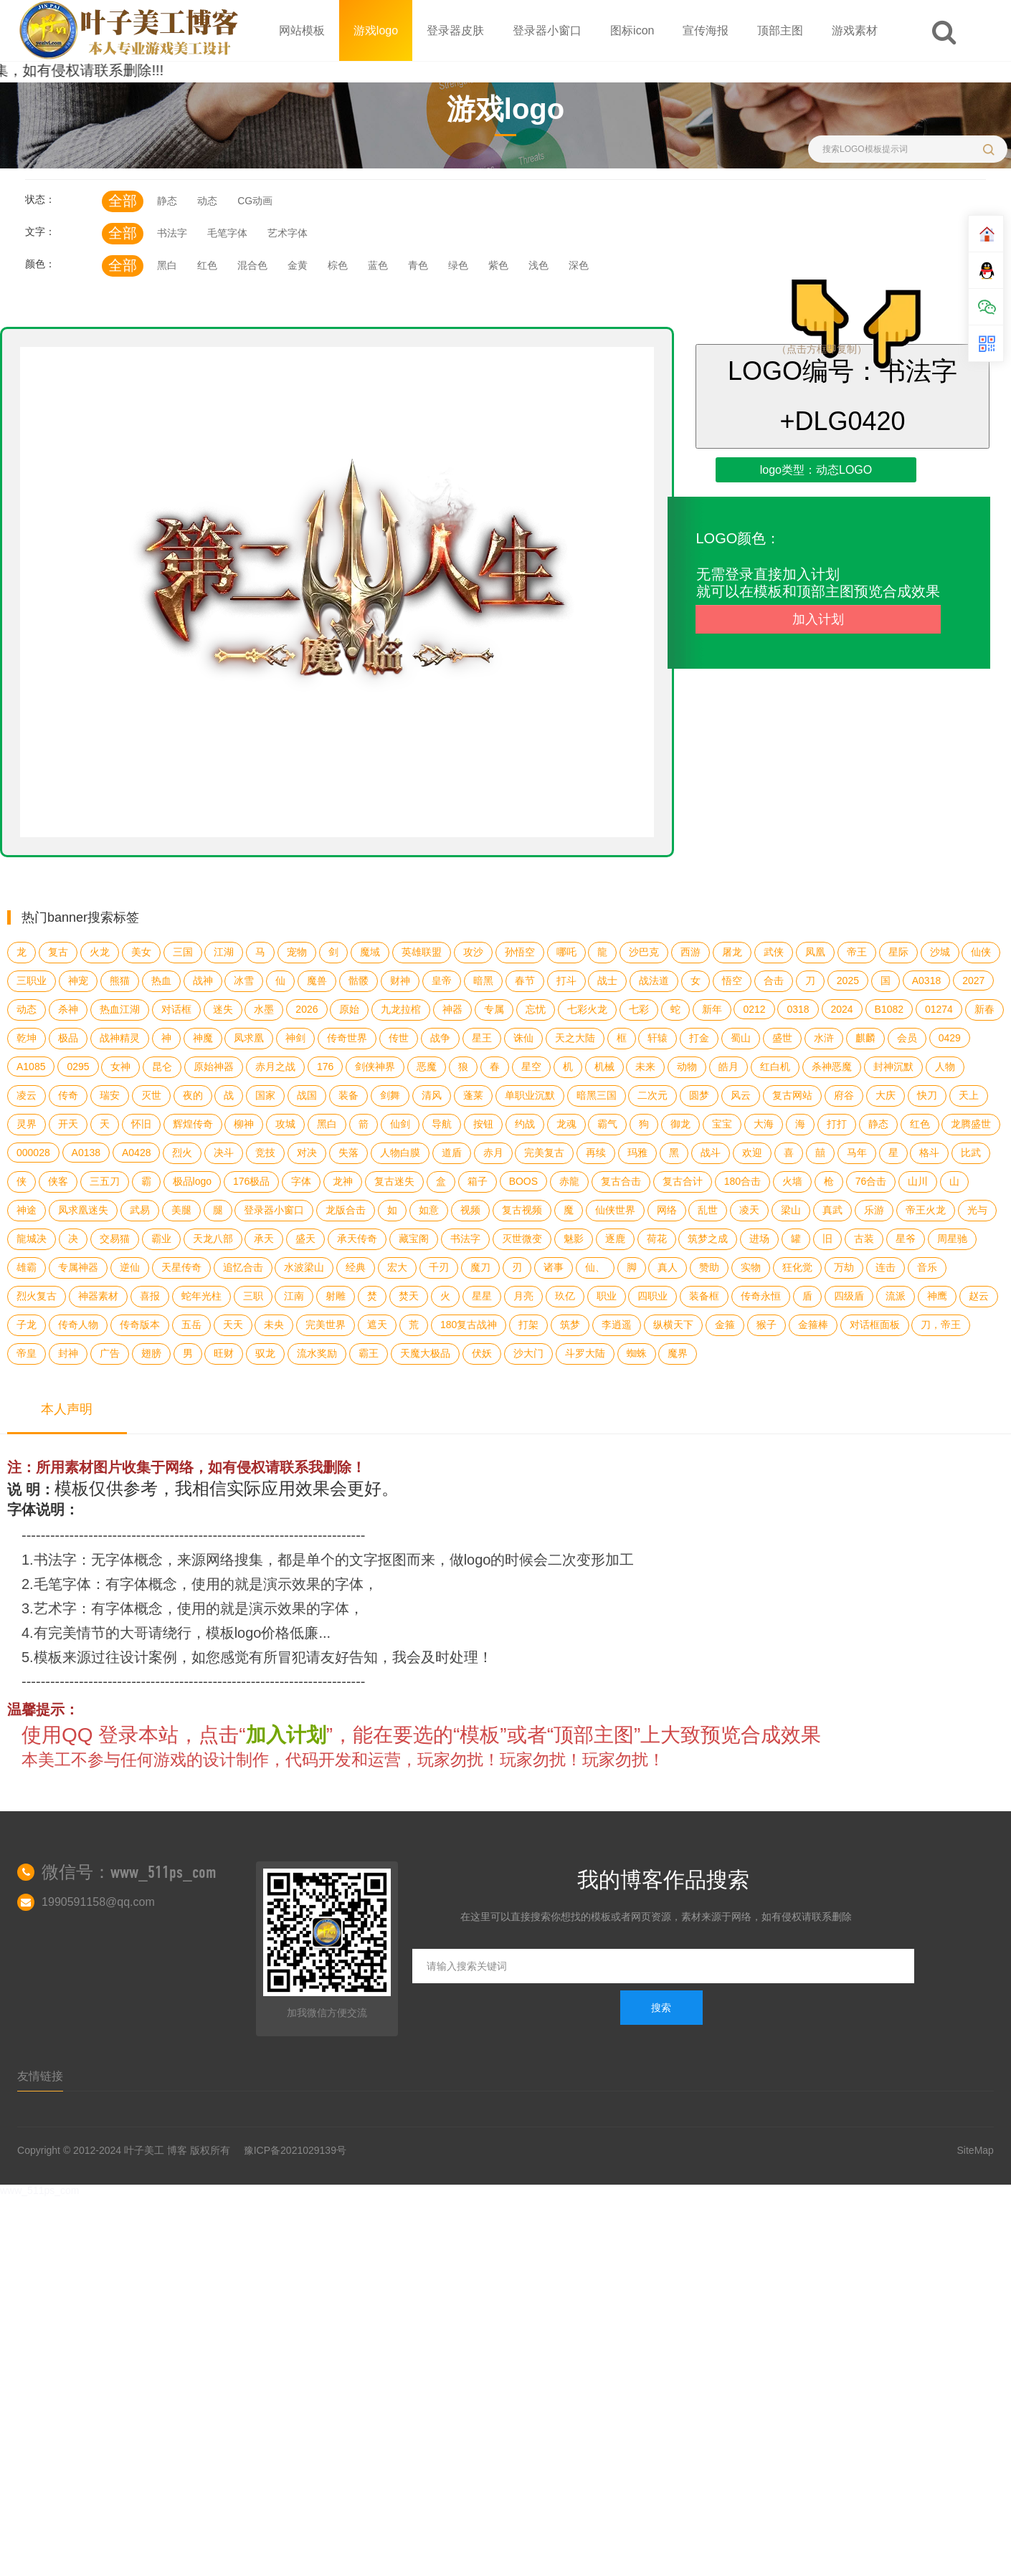 This screenshot has width=1011, height=2576. What do you see at coordinates (317, 980) in the screenshot?
I see `魔兽` at bounding box center [317, 980].